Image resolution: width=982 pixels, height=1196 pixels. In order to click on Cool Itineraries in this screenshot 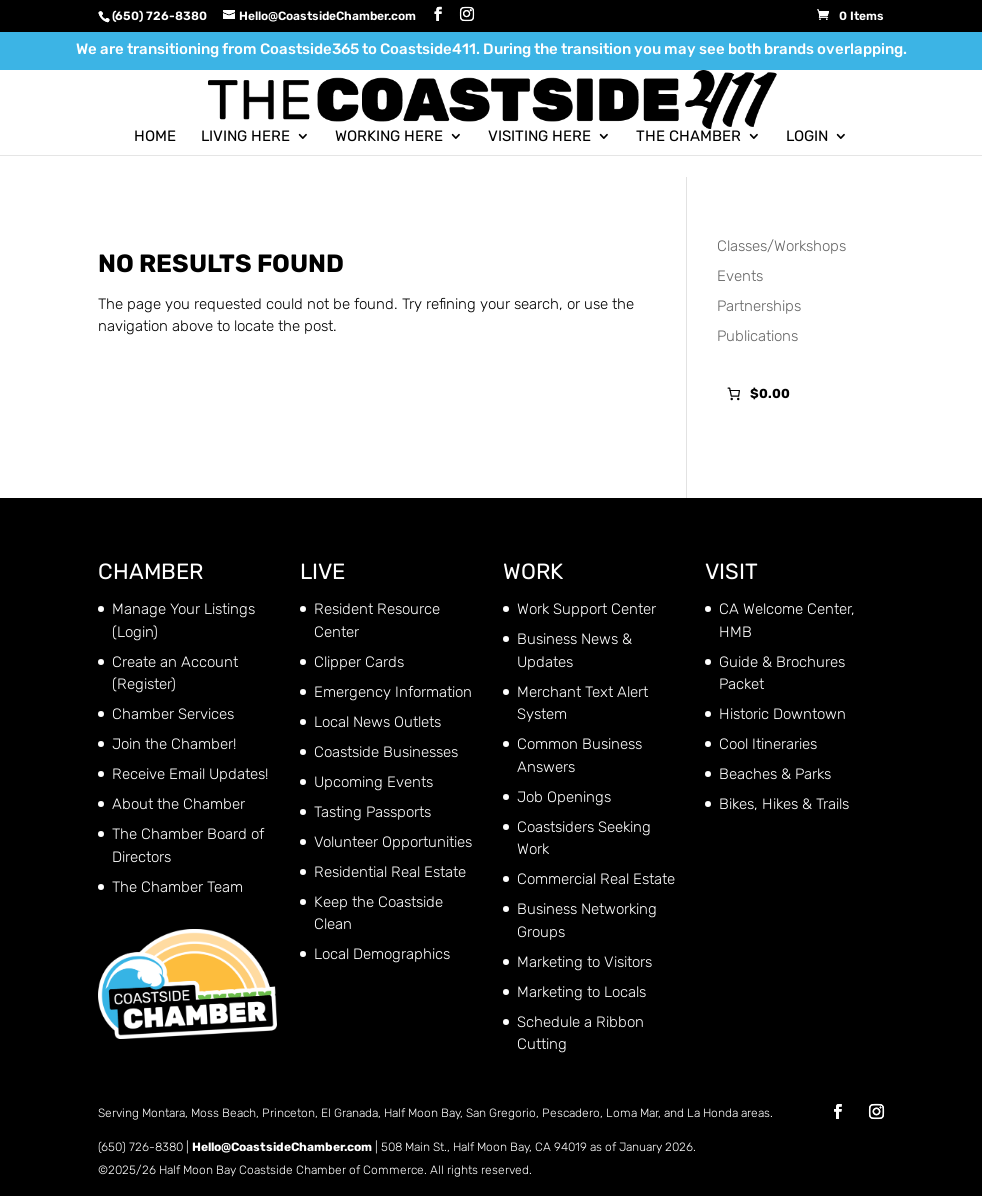, I will do `click(768, 744)`.